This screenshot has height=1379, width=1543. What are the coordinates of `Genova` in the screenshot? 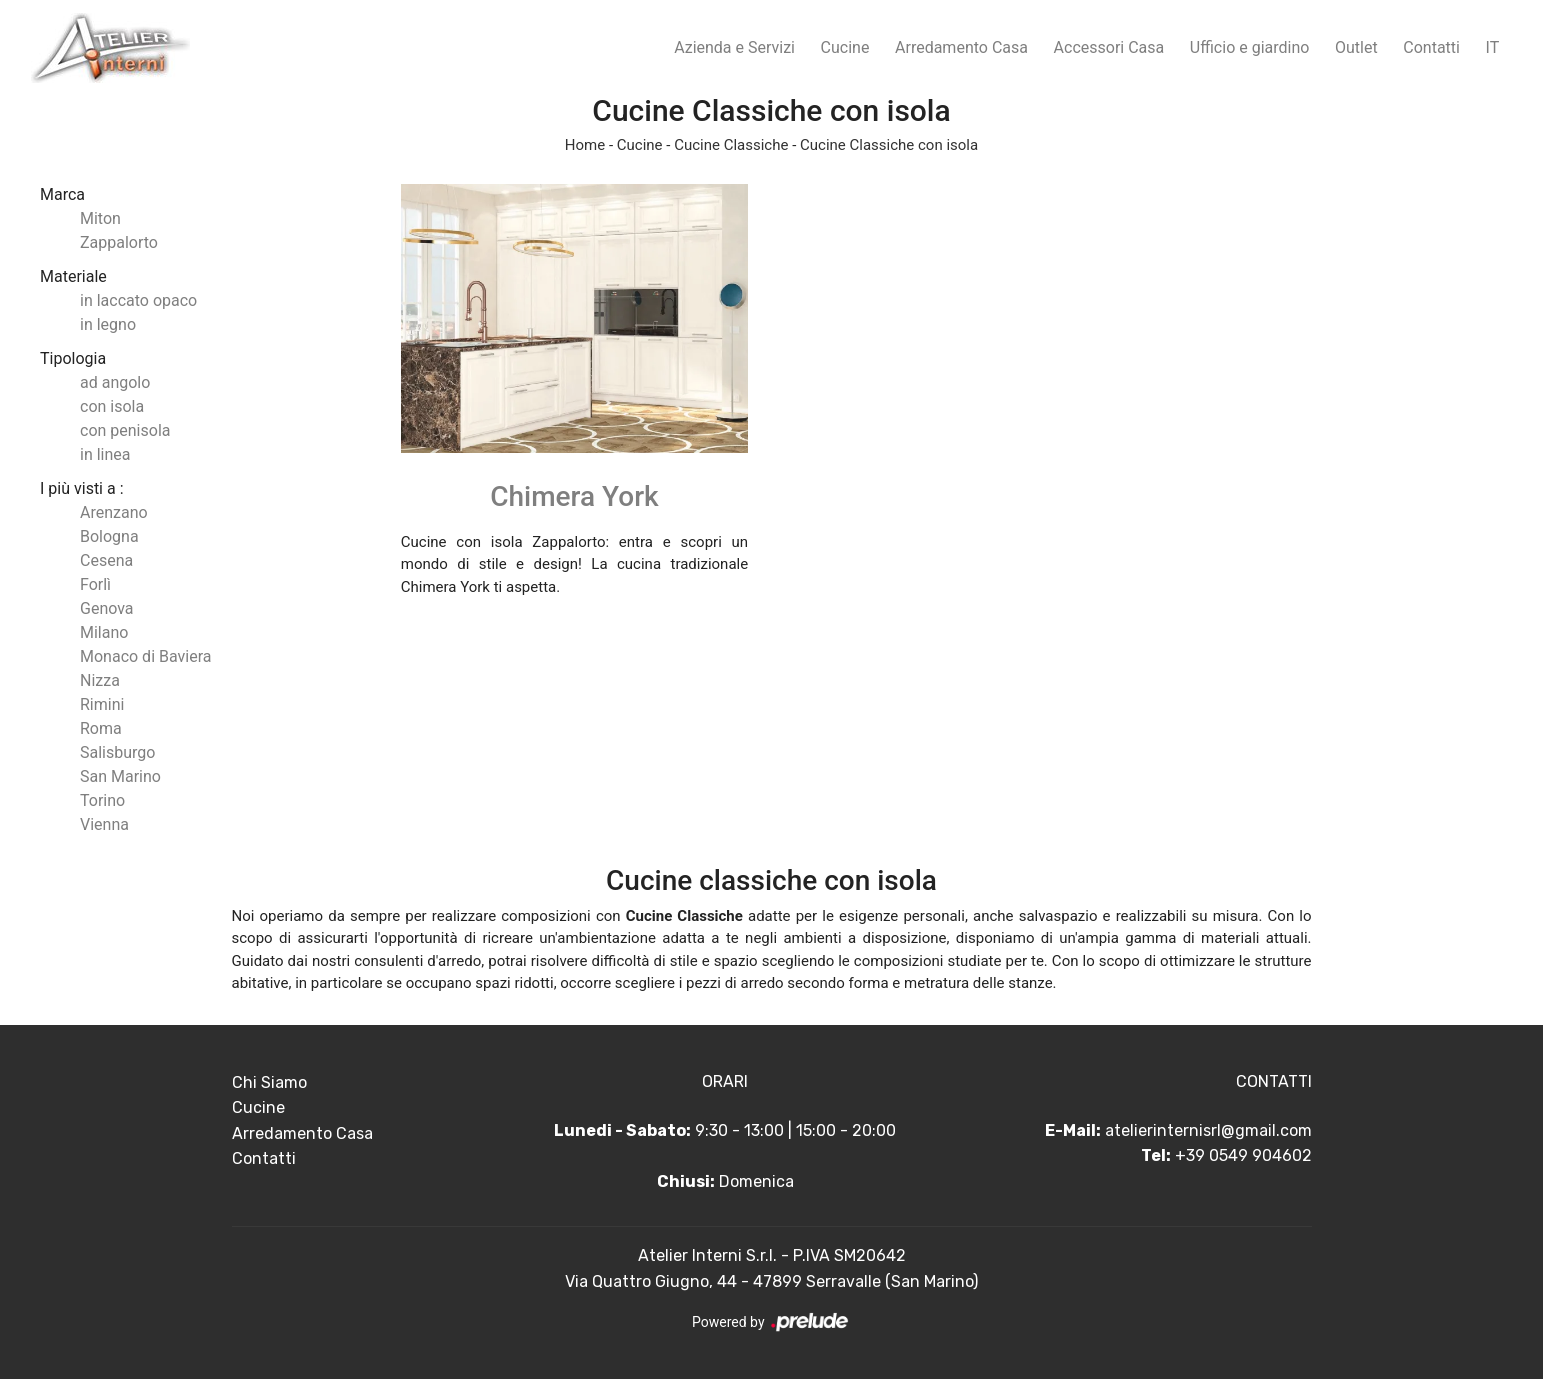 It's located at (107, 608).